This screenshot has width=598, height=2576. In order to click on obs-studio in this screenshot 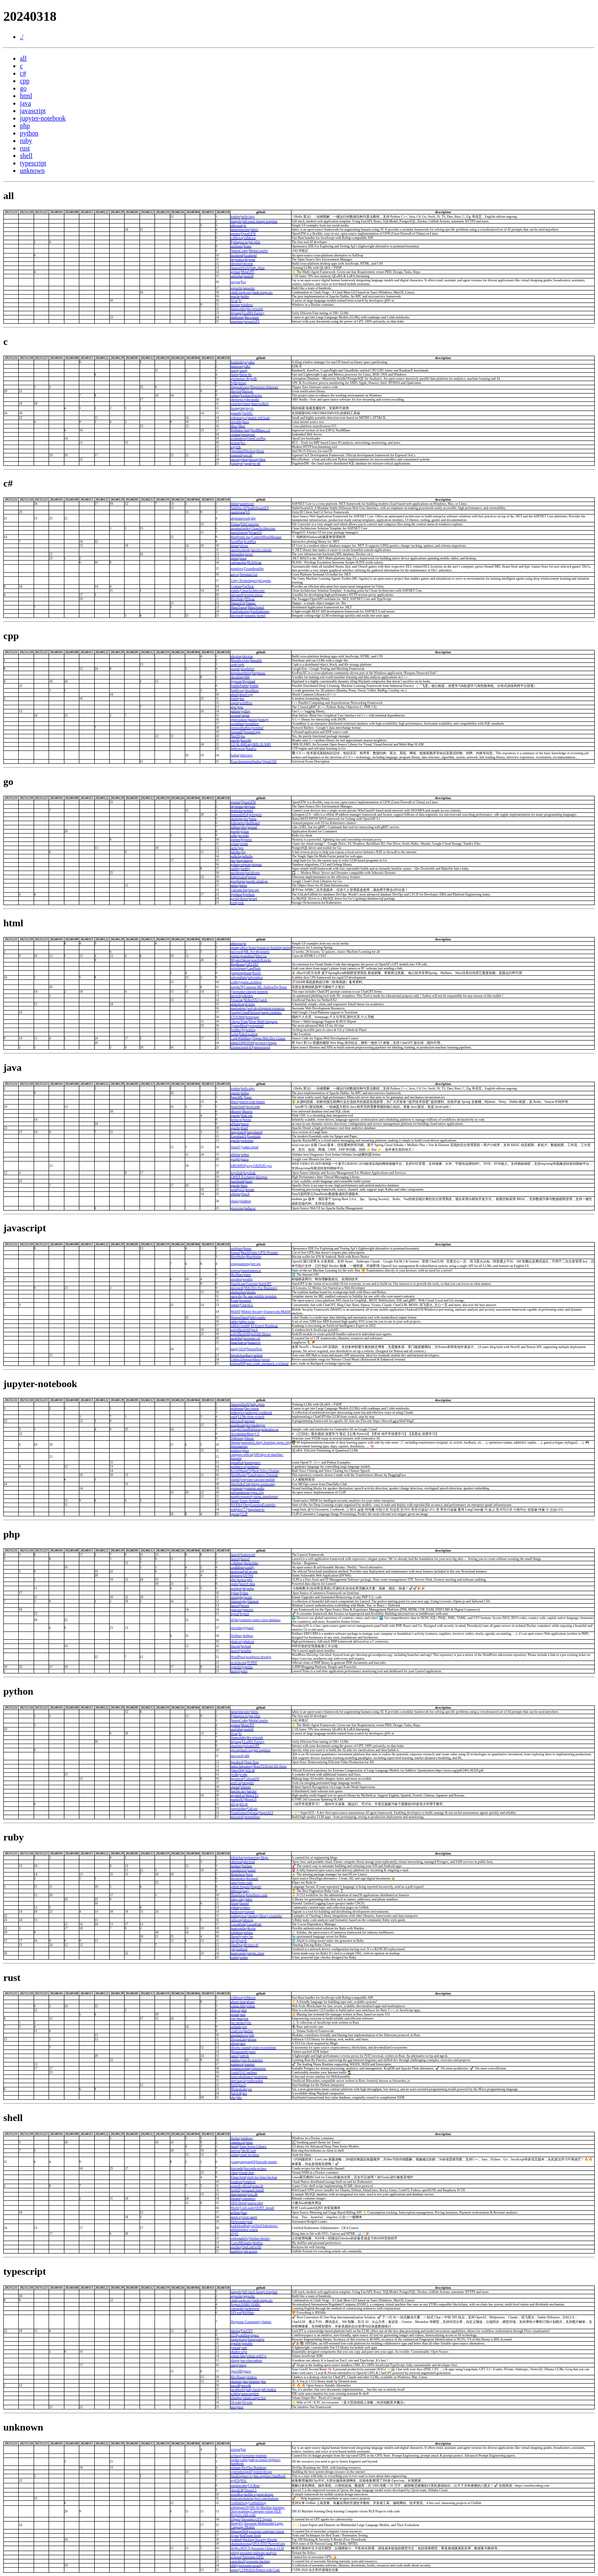, I will do `click(252, 399)`.